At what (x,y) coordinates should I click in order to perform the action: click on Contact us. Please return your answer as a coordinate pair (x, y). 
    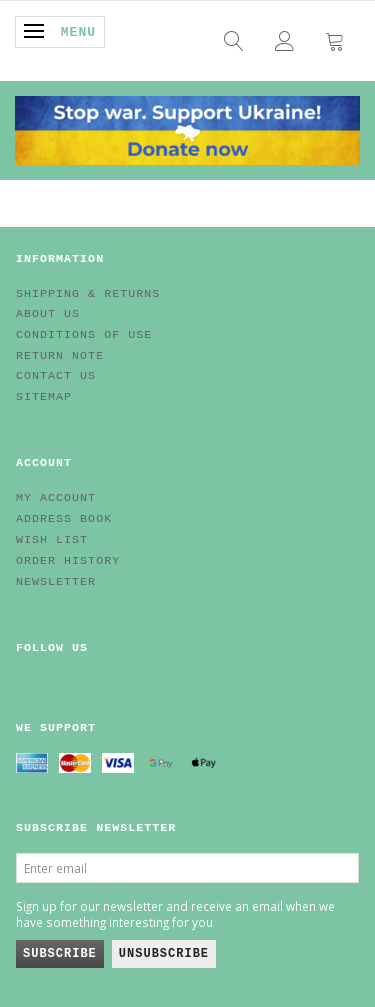
    Looking at the image, I should click on (56, 376).